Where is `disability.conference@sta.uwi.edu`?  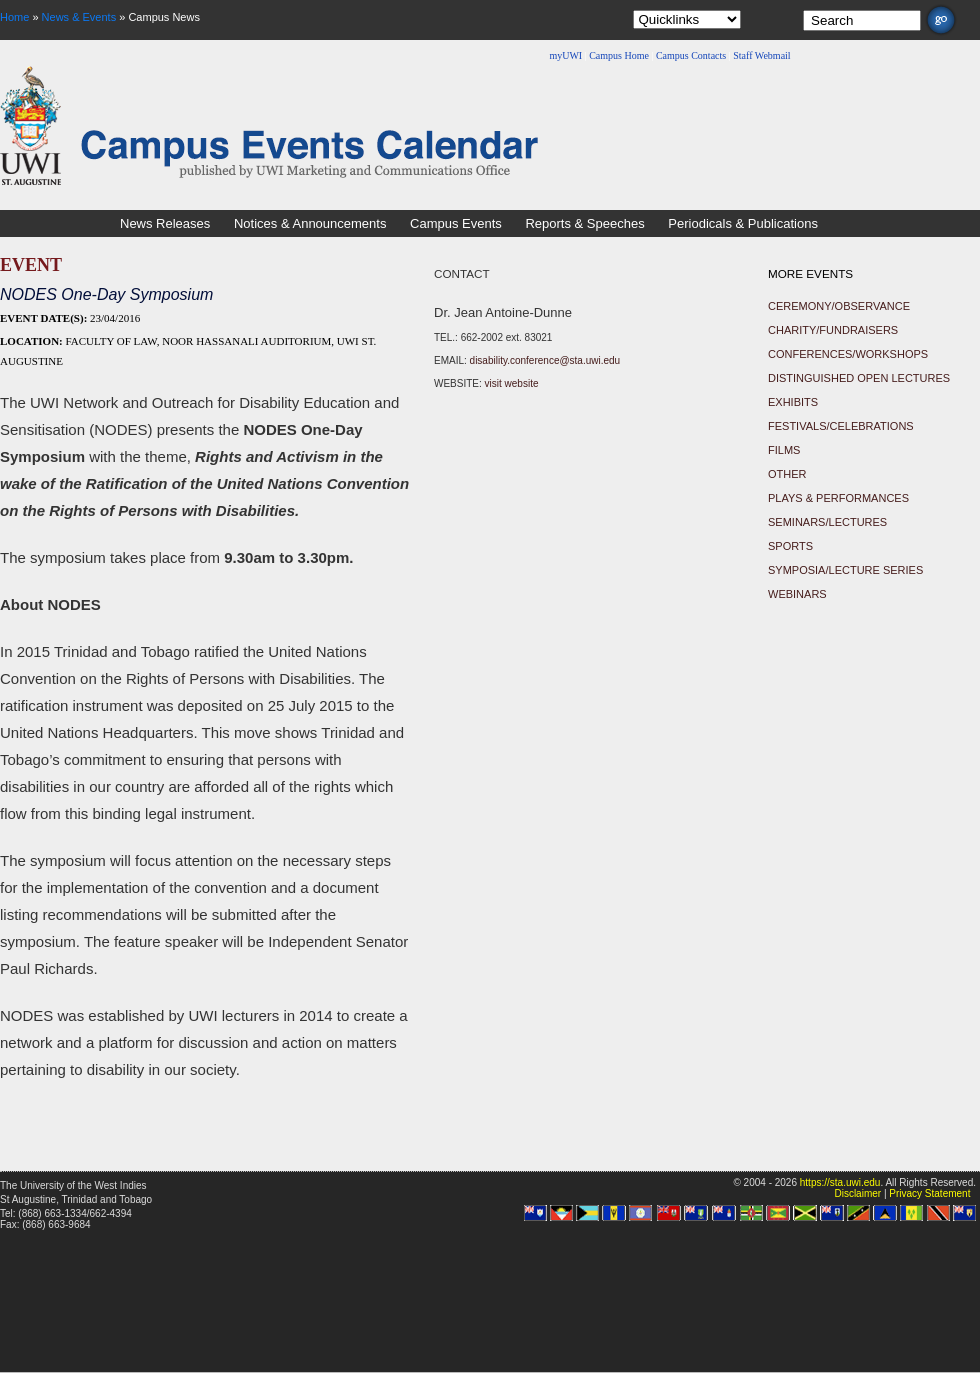
disability.conference@sta.uwi.edu is located at coordinates (545, 360).